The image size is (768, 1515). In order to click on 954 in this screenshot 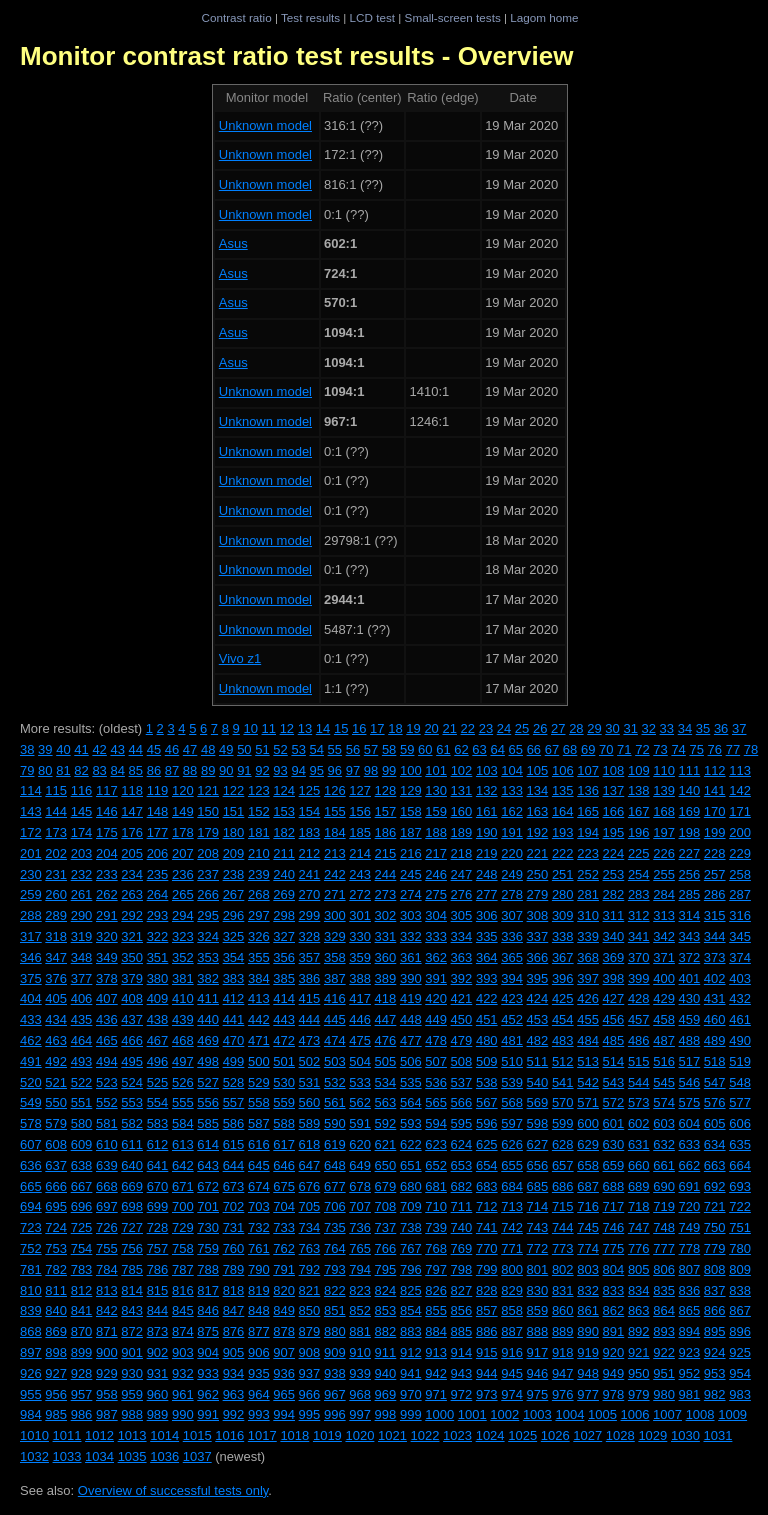, I will do `click(740, 1373)`.